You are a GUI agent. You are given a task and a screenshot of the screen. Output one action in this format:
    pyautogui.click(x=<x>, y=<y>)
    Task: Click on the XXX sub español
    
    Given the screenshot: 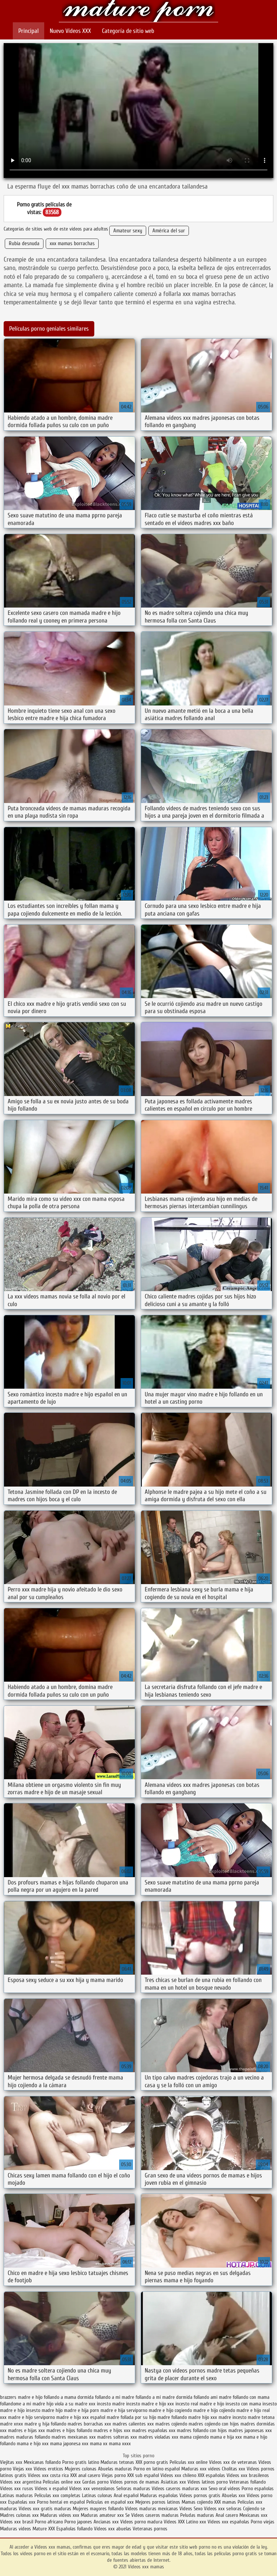 What is the action you would take?
    pyautogui.click(x=143, y=2475)
    